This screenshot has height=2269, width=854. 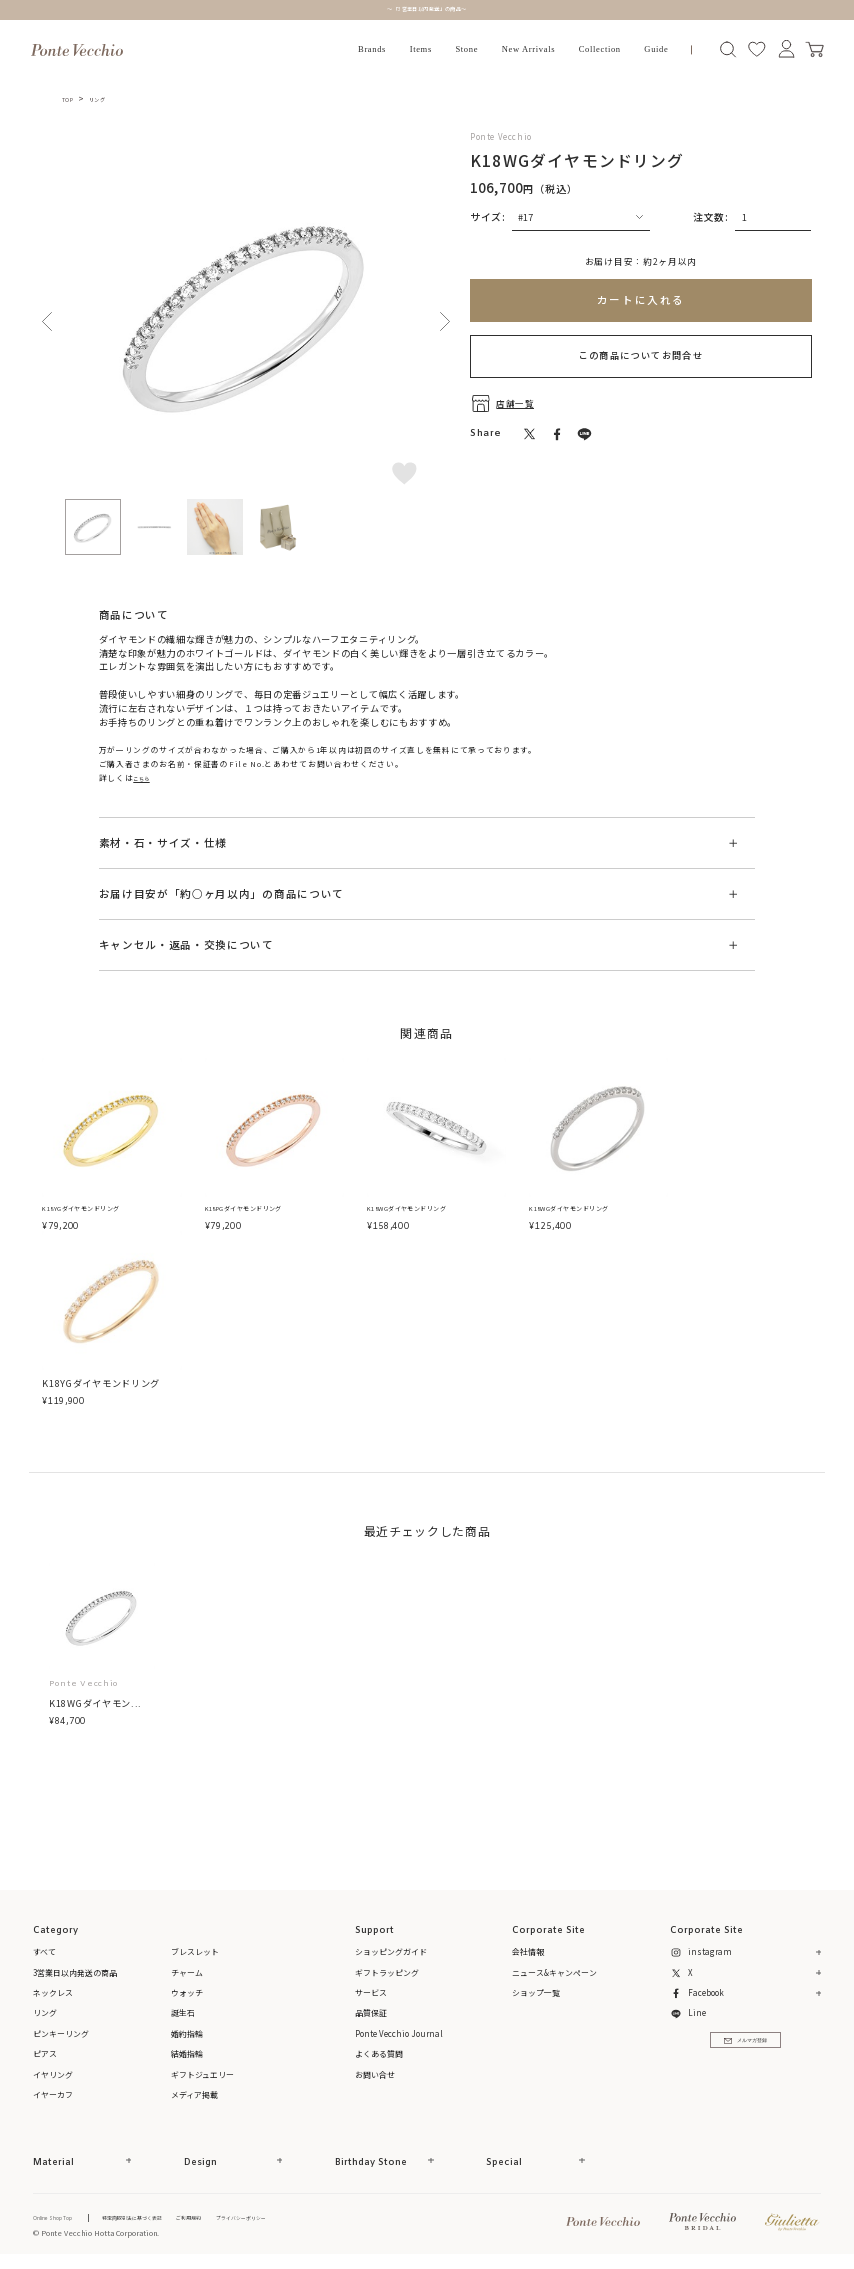 What do you see at coordinates (427, 1210) in the screenshot?
I see `K18WGダイヤモンドリング` at bounding box center [427, 1210].